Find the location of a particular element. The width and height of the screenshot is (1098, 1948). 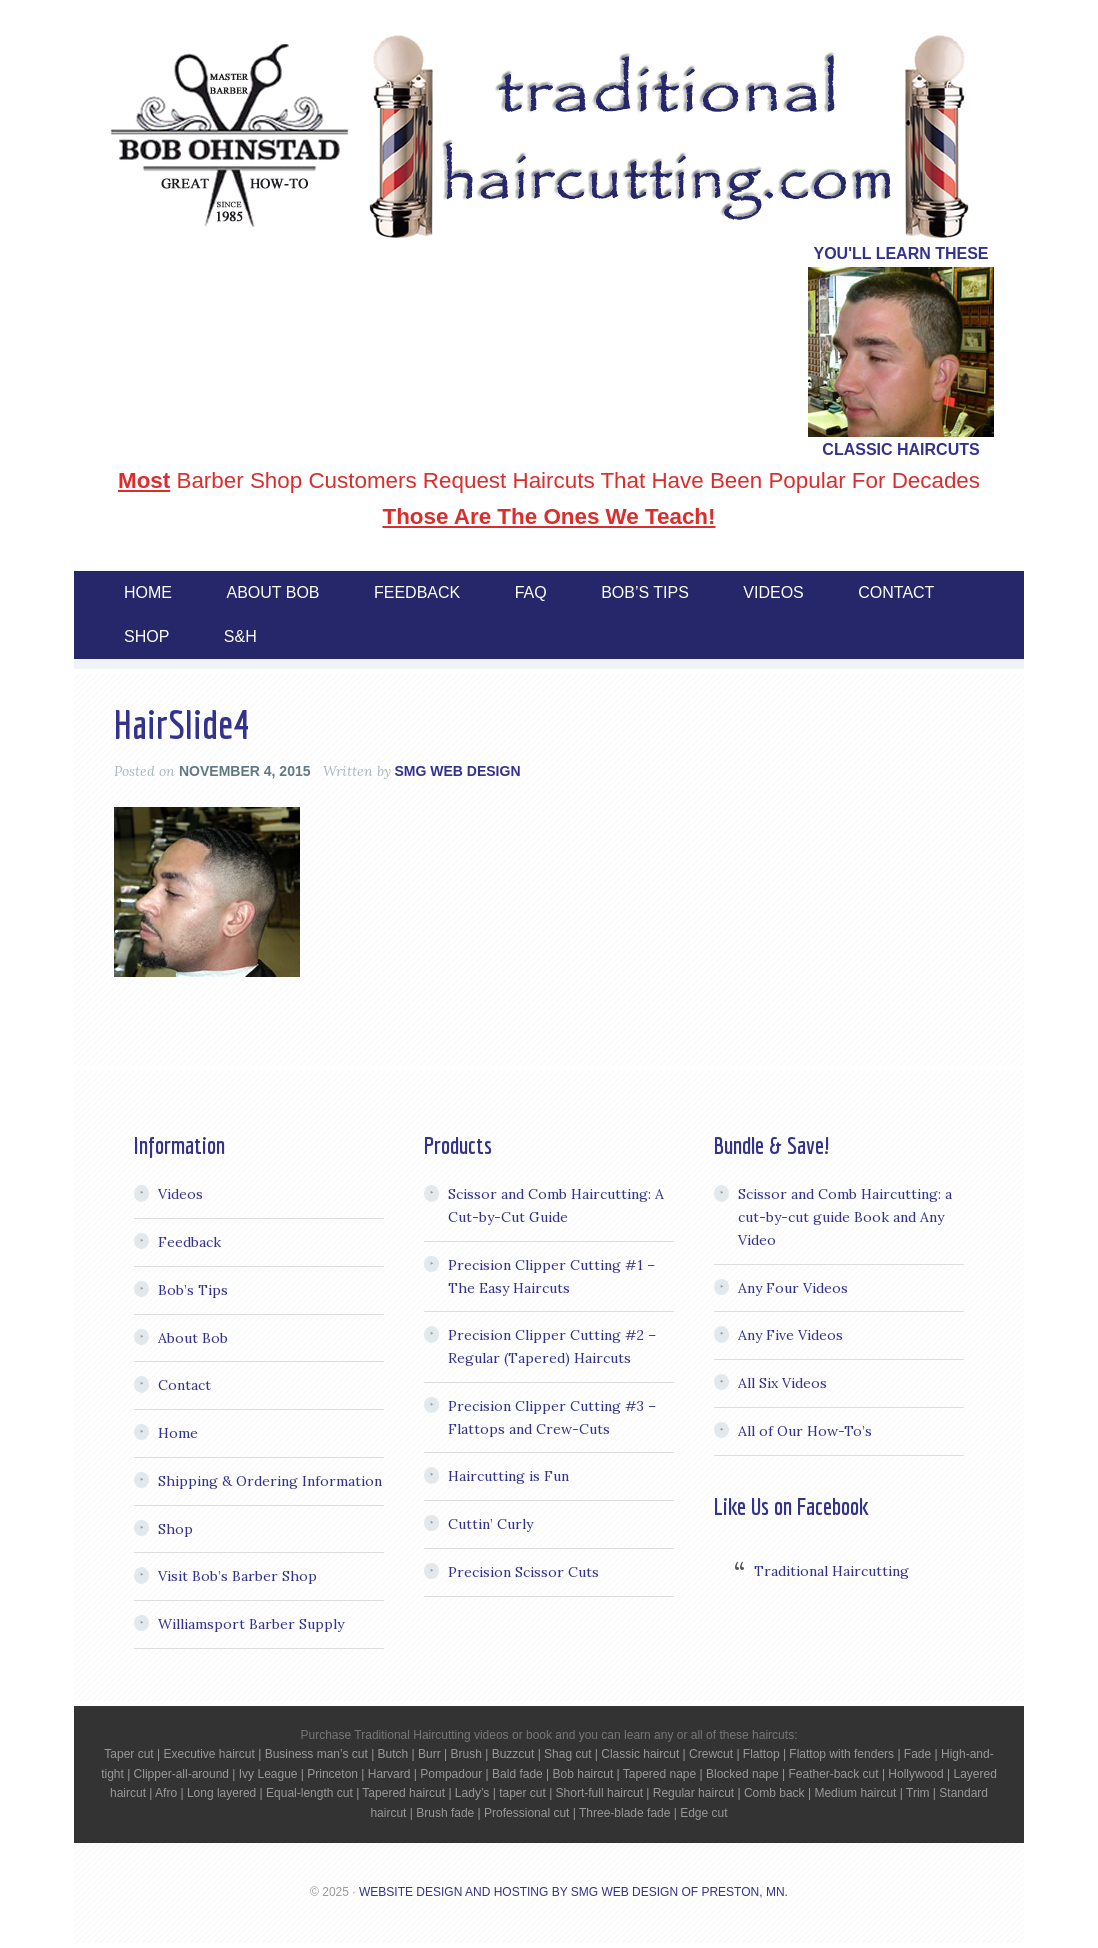

Contact is located at coordinates (184, 1385).